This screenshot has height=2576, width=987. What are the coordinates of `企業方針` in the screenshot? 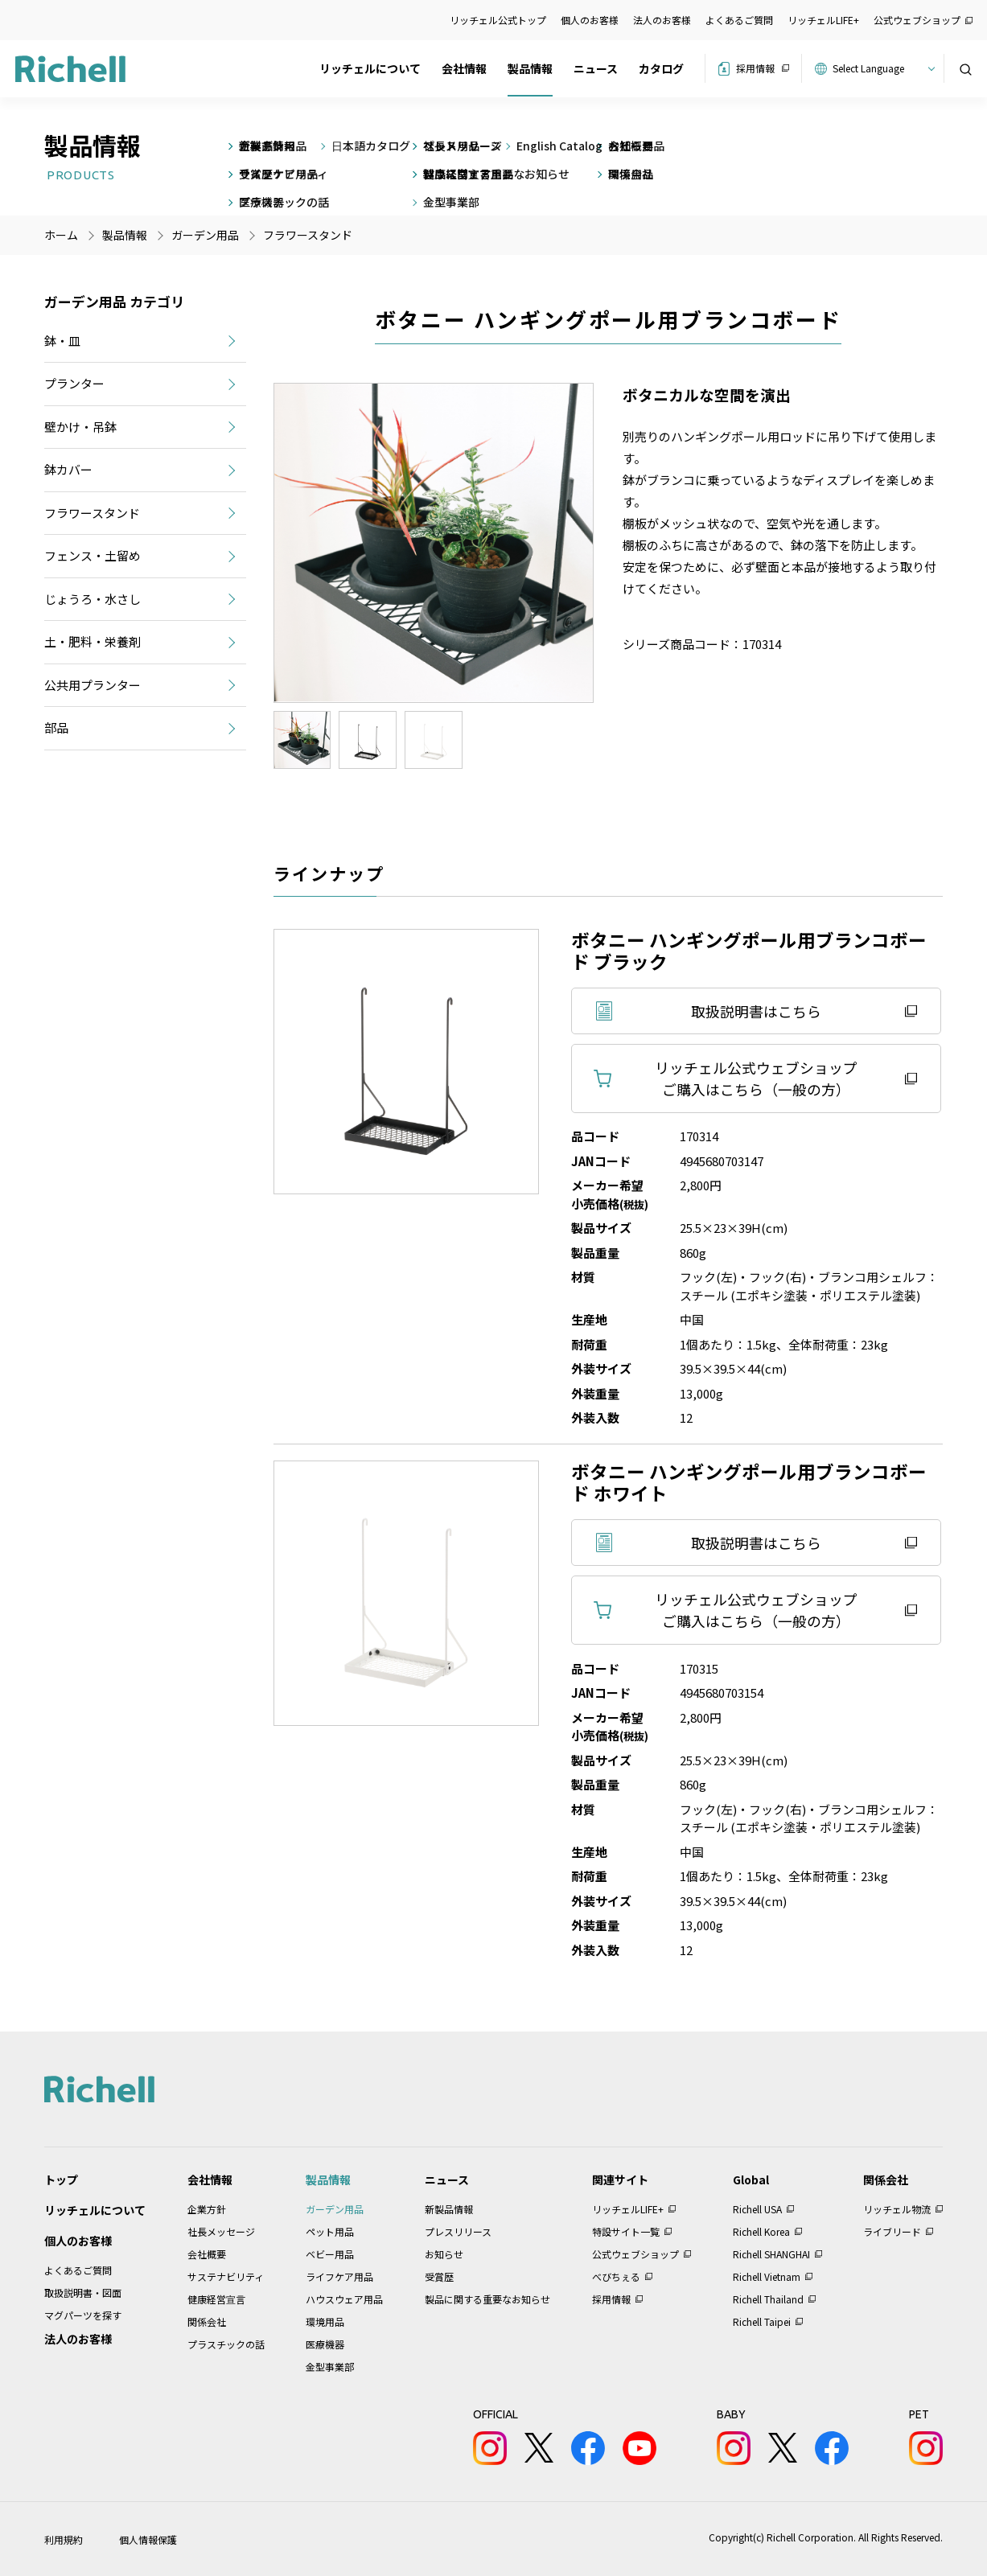 It's located at (206, 2209).